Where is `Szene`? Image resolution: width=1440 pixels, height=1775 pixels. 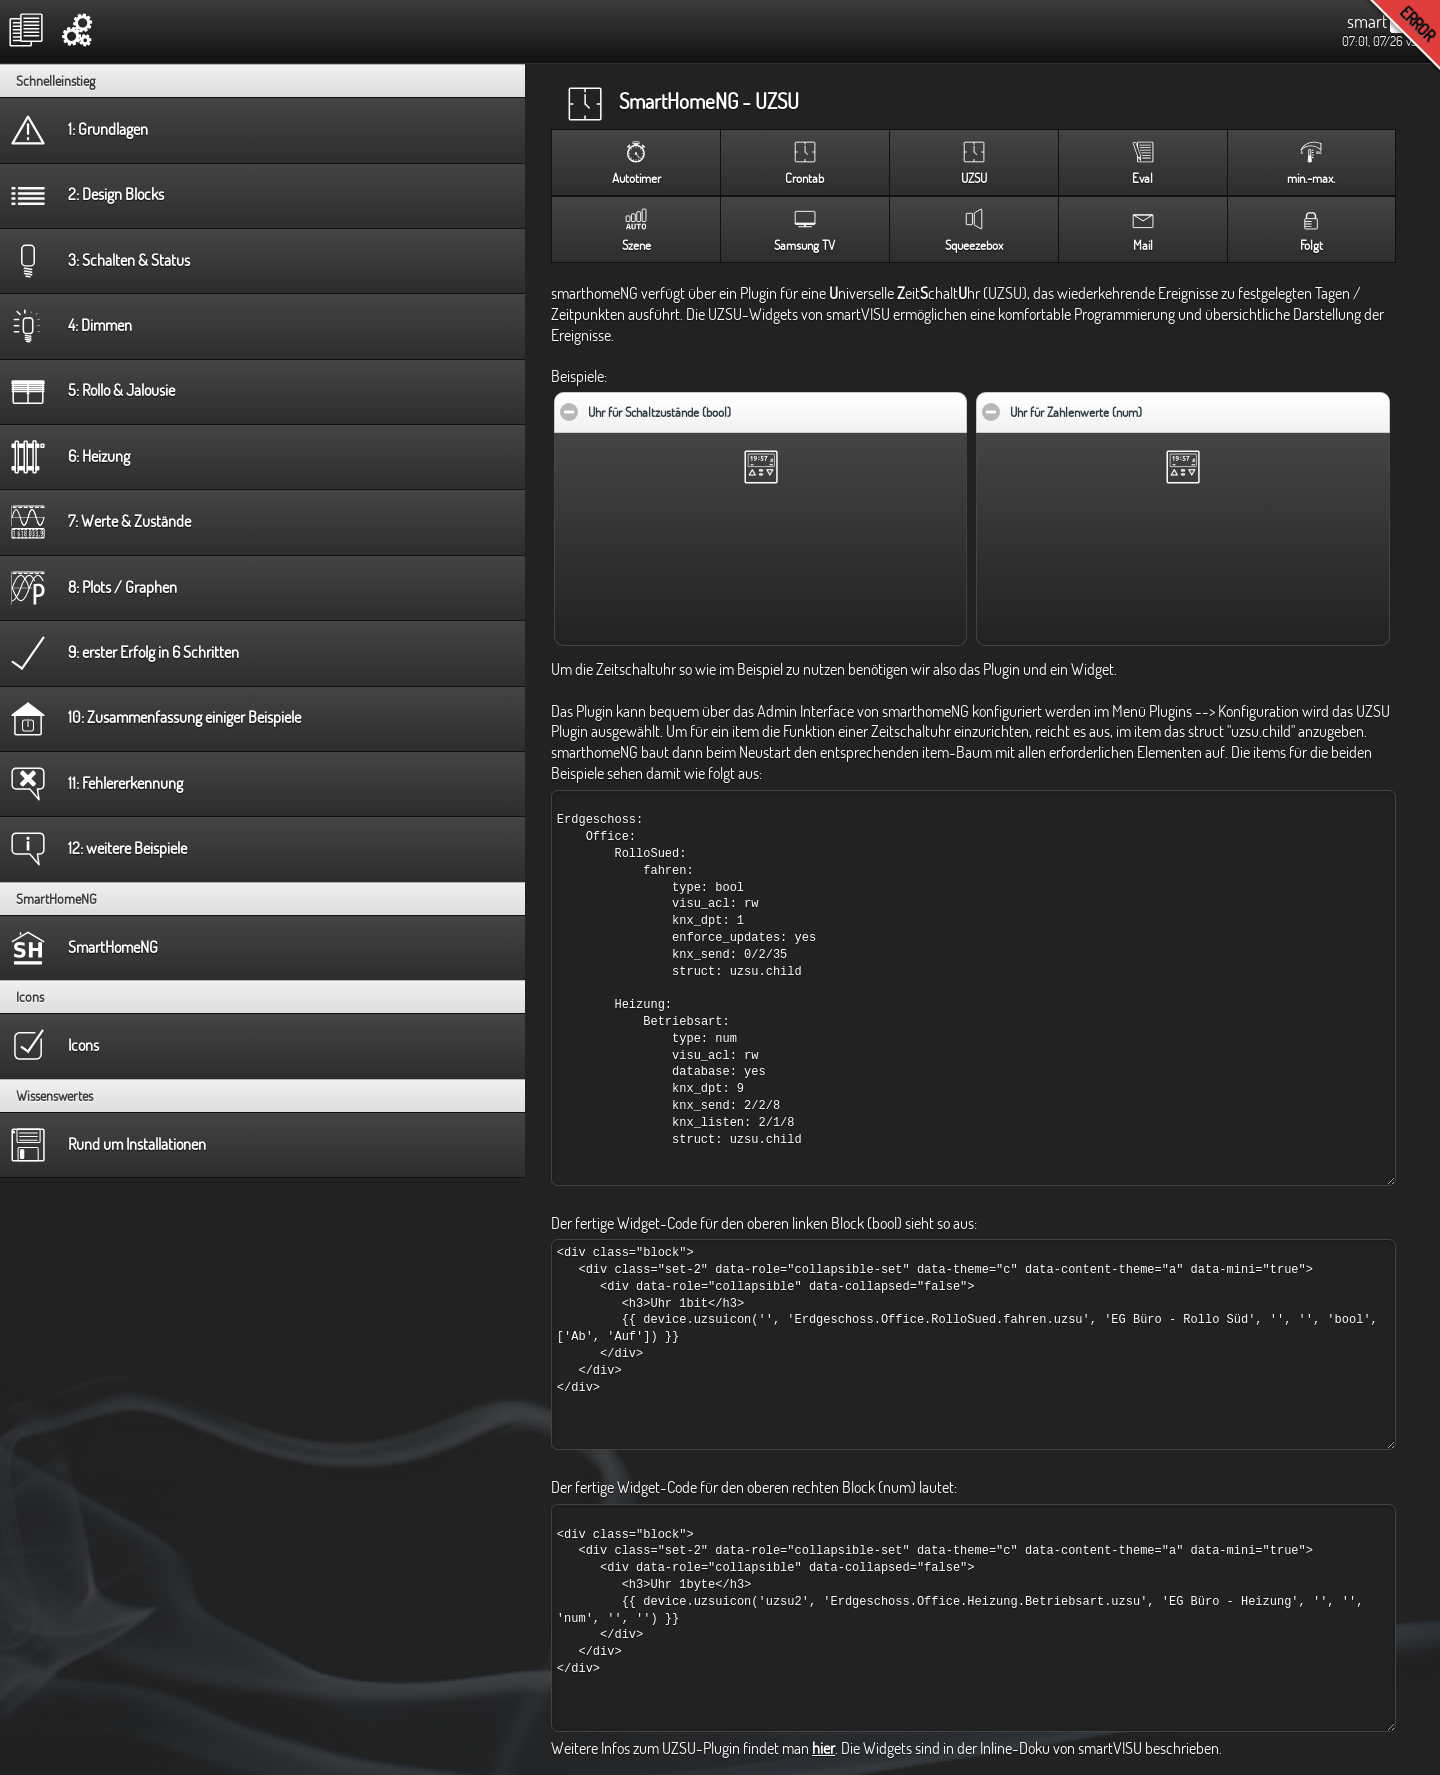 Szene is located at coordinates (636, 245).